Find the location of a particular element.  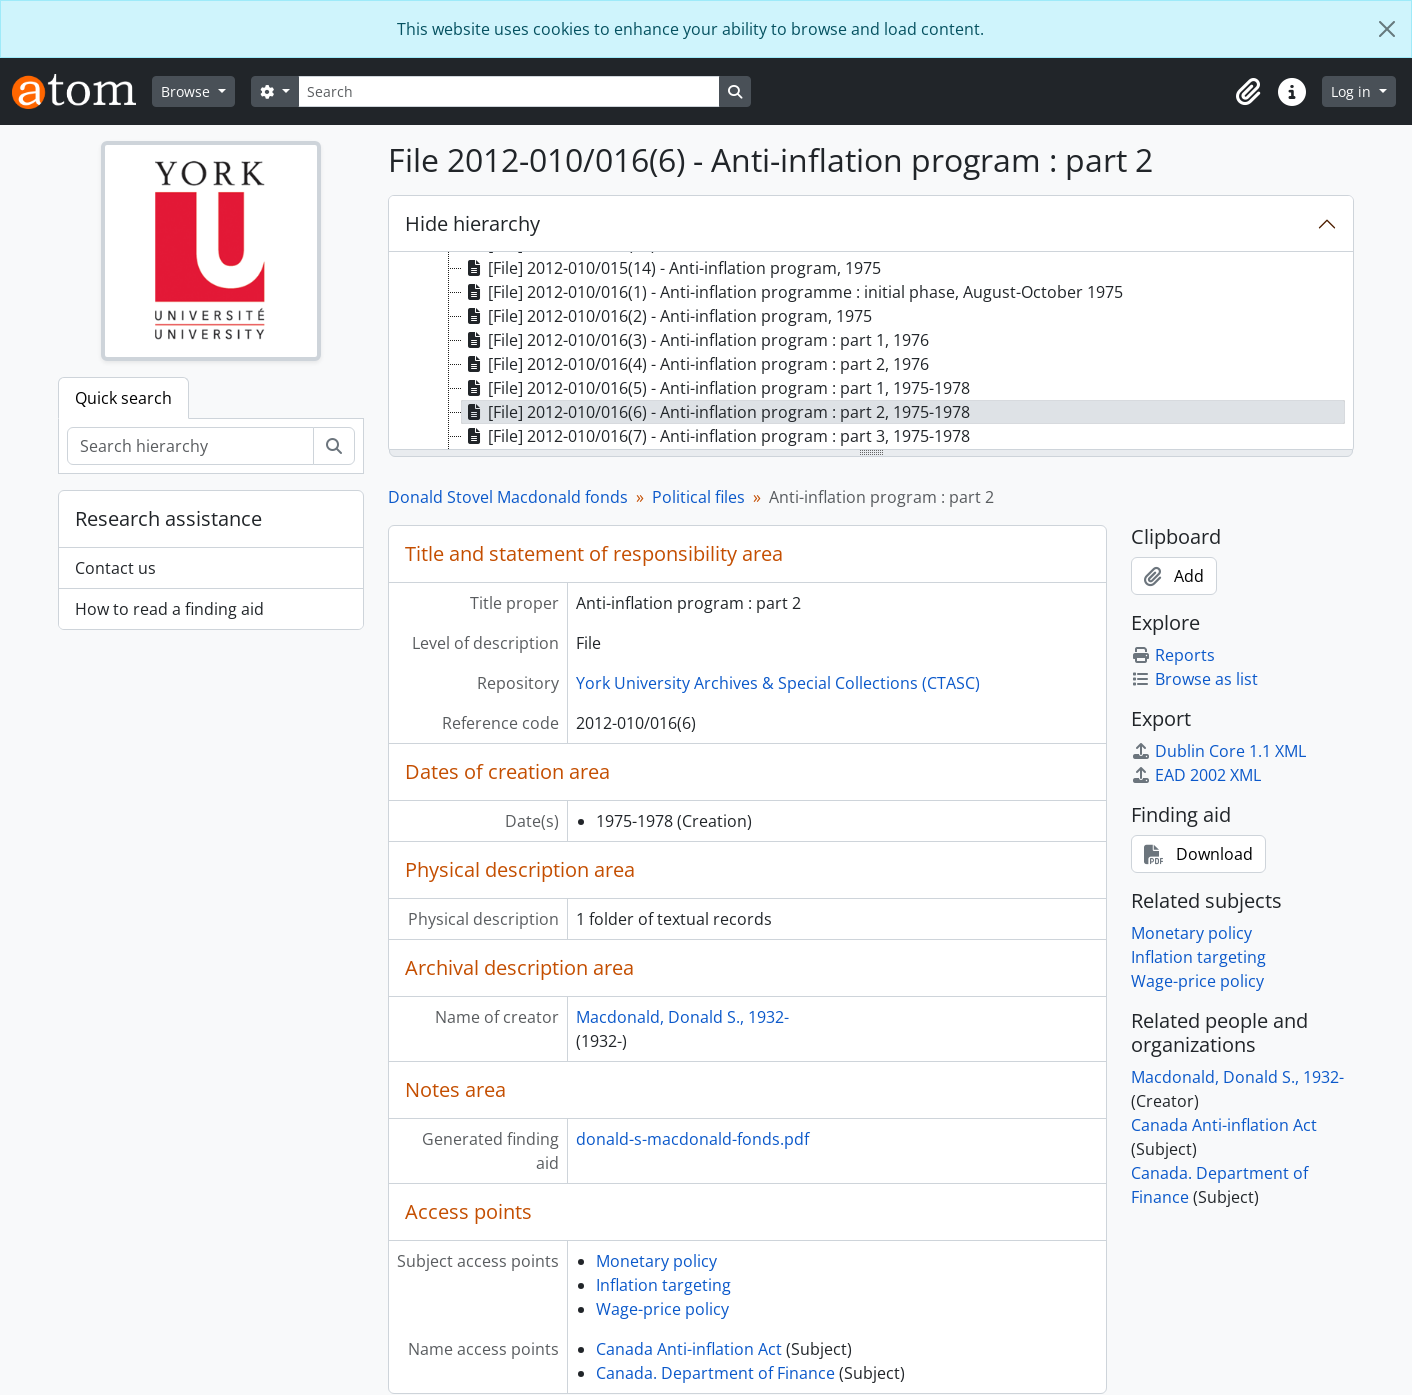

[File] 2012-010/015(14) - Anti-inflation program, 1975 [treeitem] is located at coordinates (671, 268).